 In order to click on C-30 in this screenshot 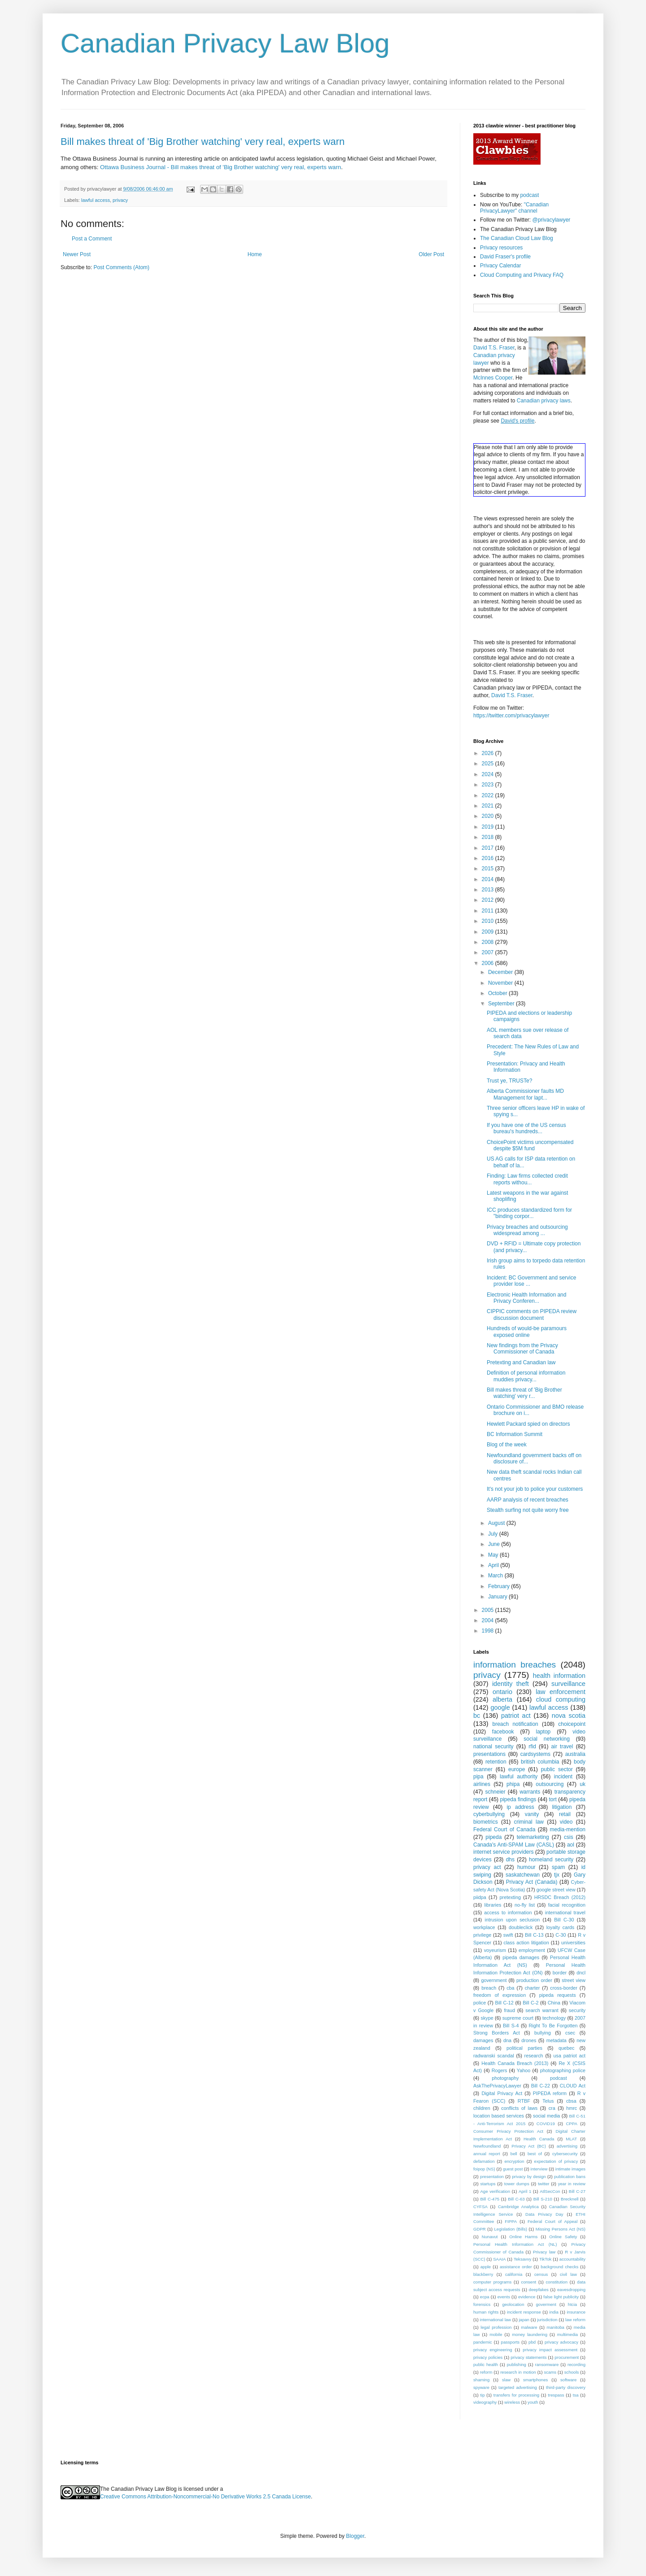, I will do `click(560, 1935)`.